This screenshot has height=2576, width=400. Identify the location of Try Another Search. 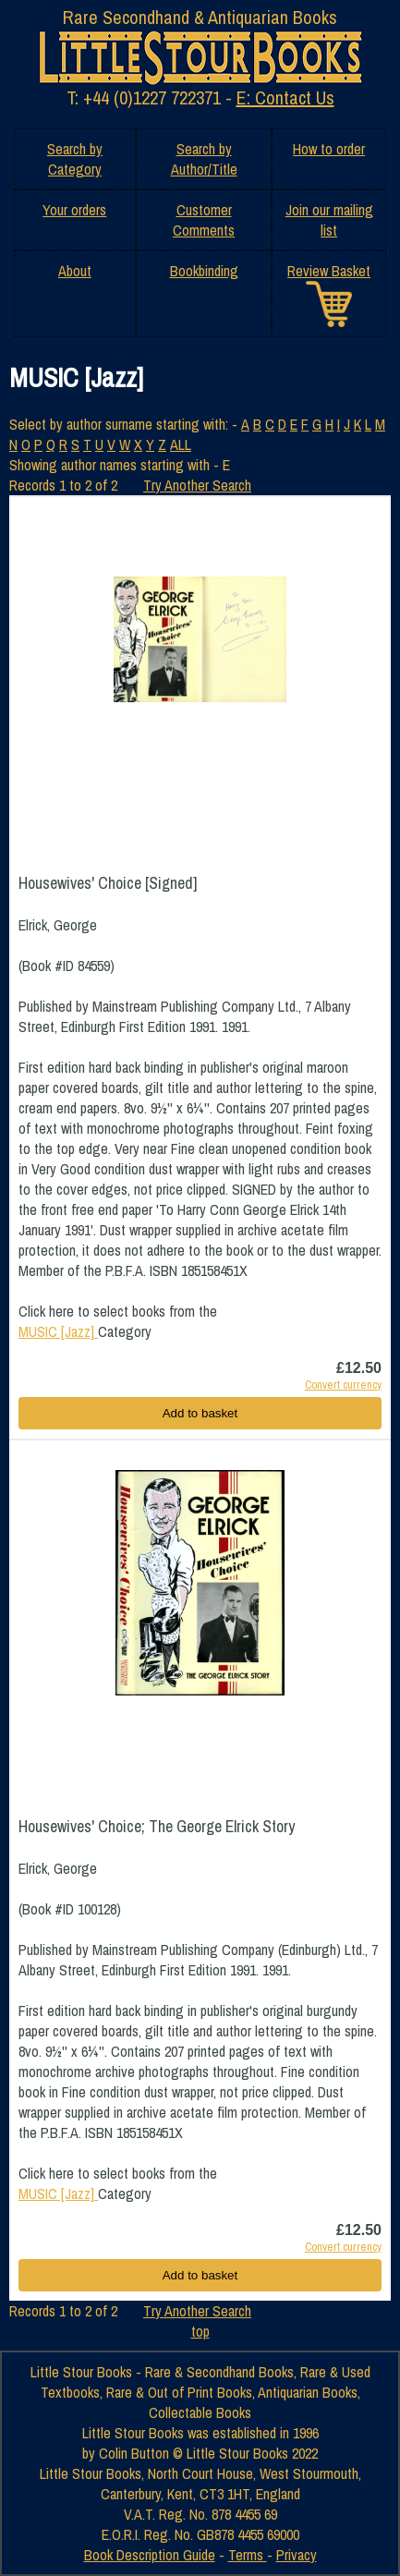
(197, 485).